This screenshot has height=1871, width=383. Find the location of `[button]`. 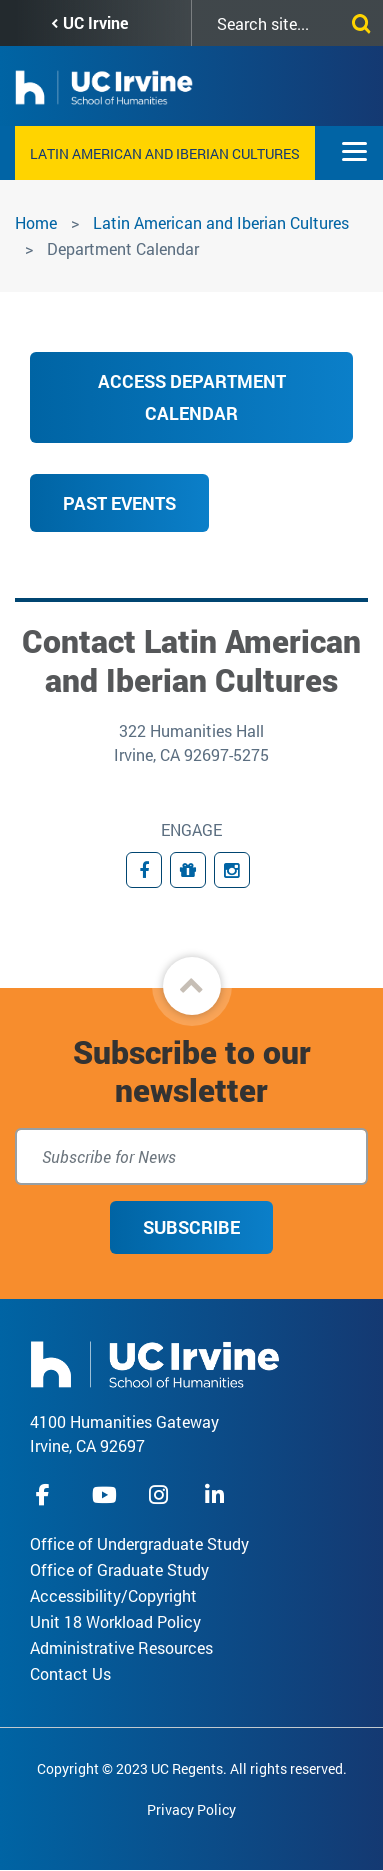

[button] is located at coordinates (192, 986).